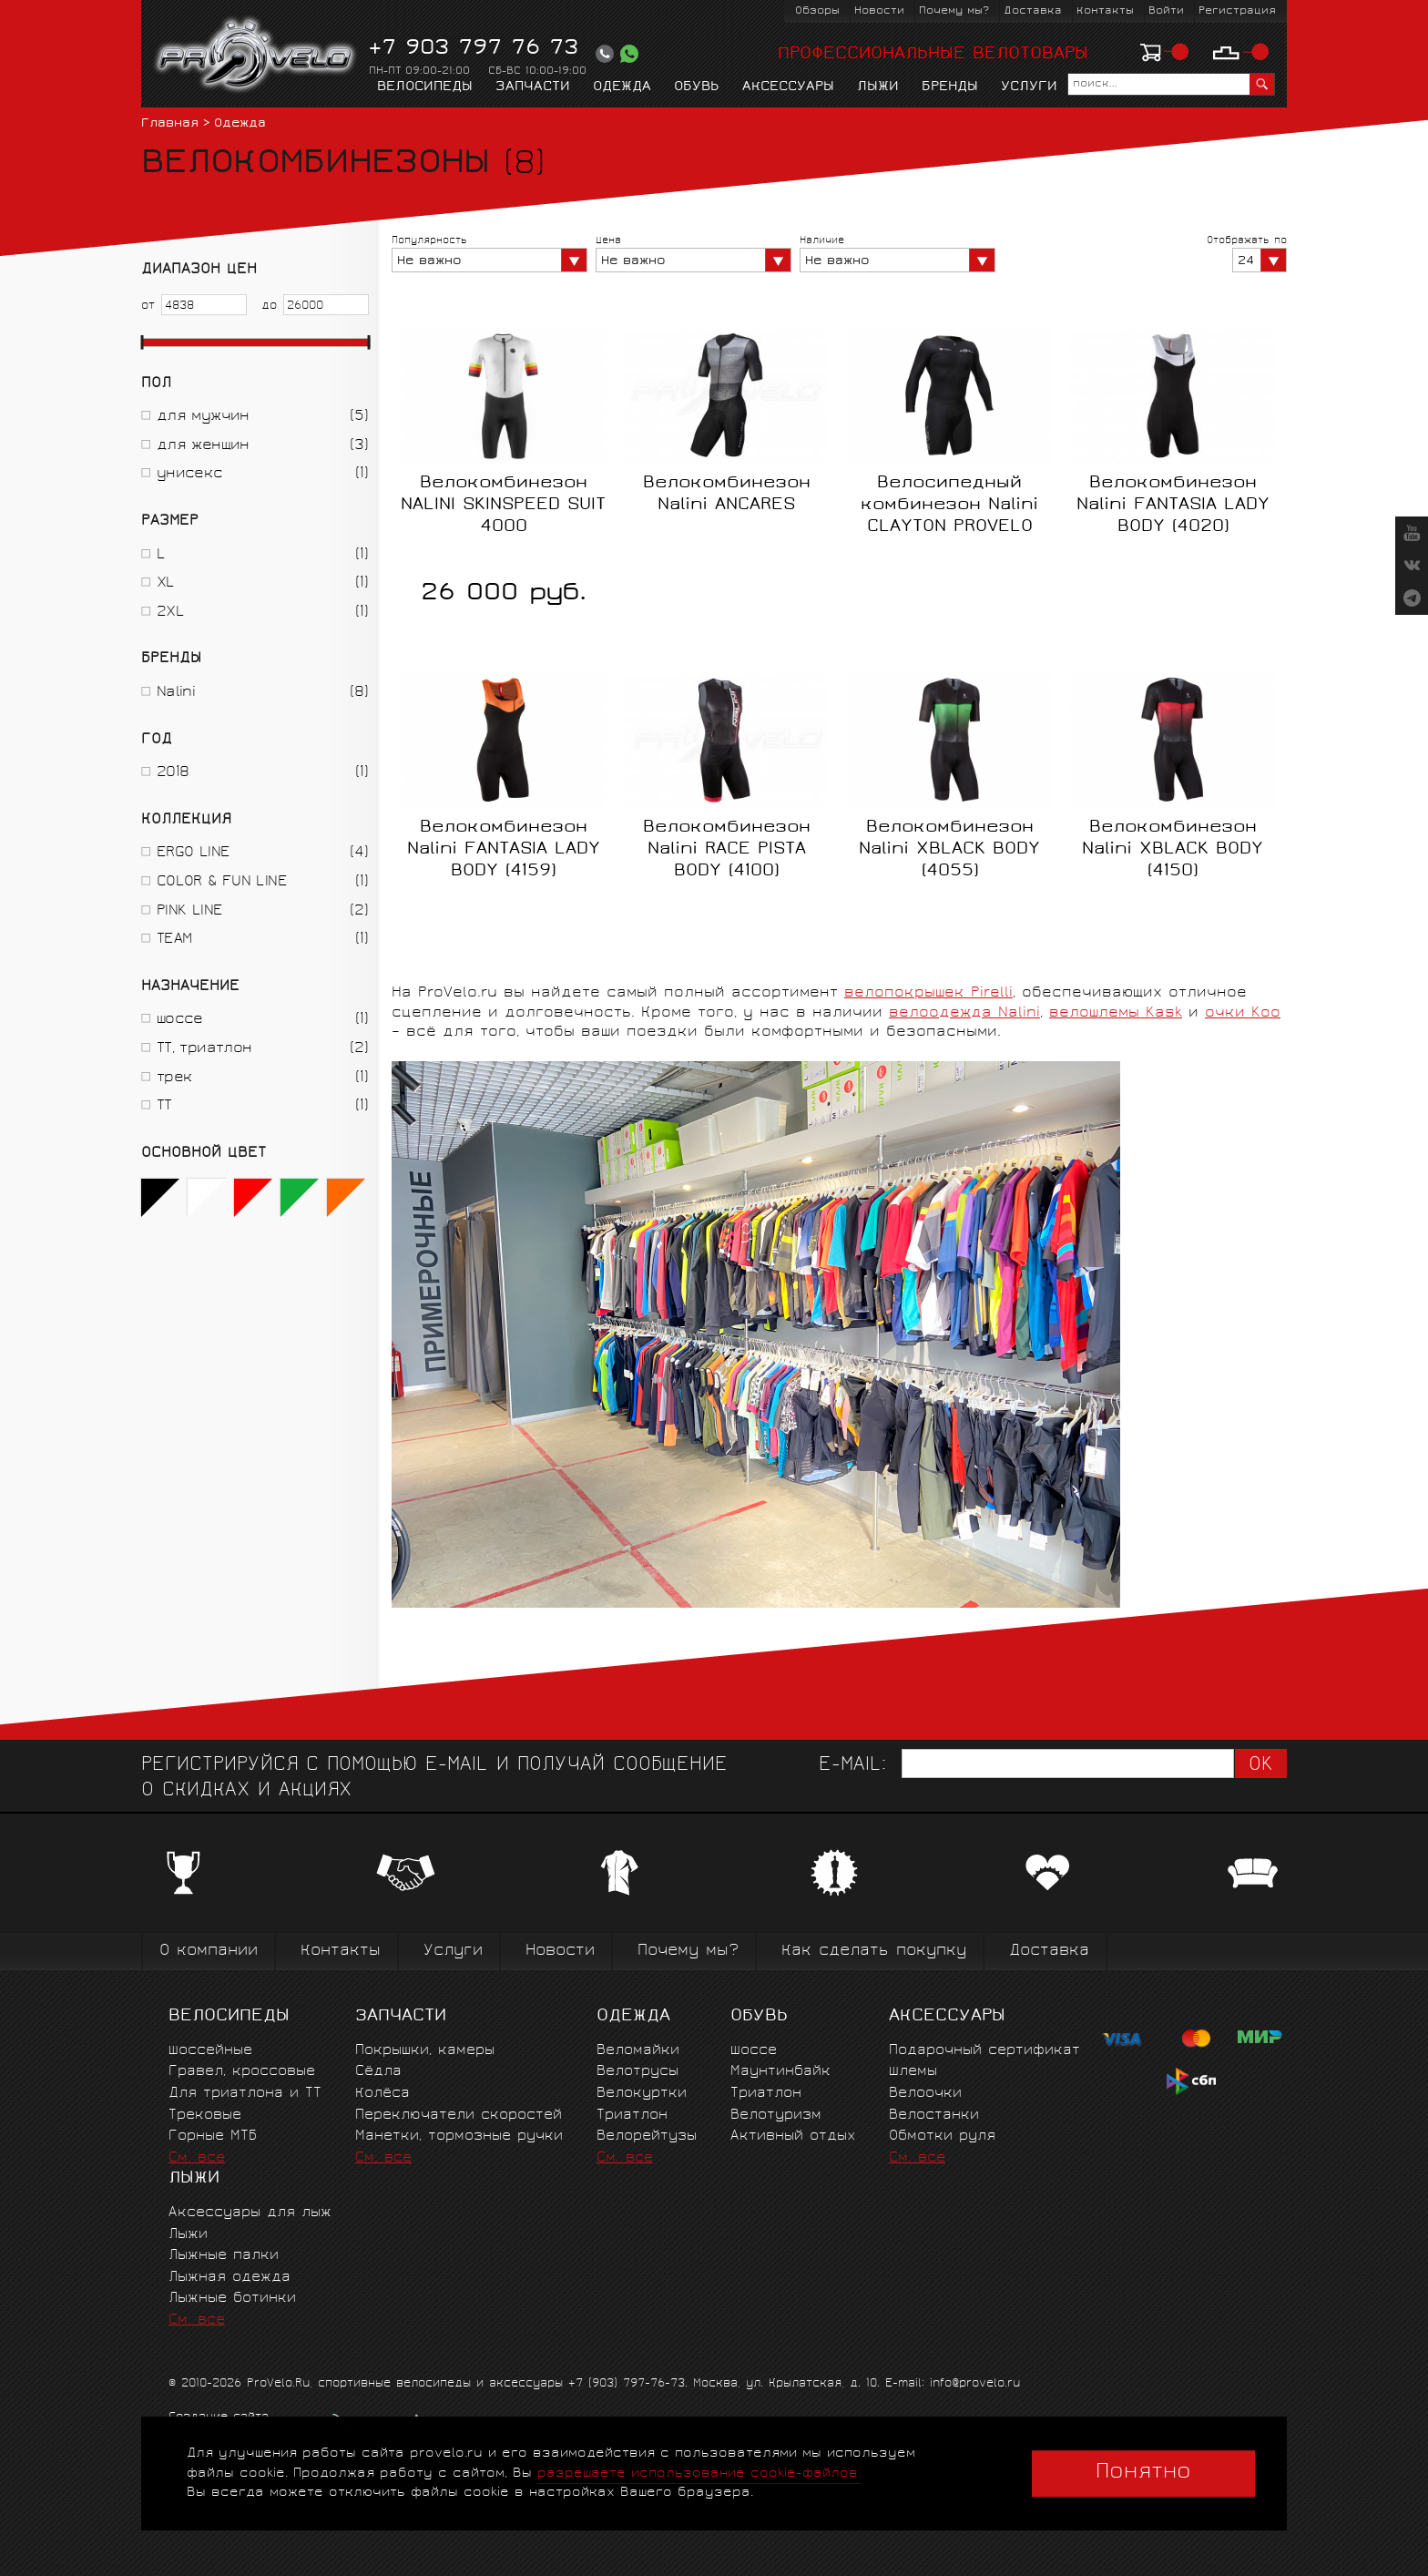  Describe the element at coordinates (775, 2115) in the screenshot. I see `Велотуризм` at that location.